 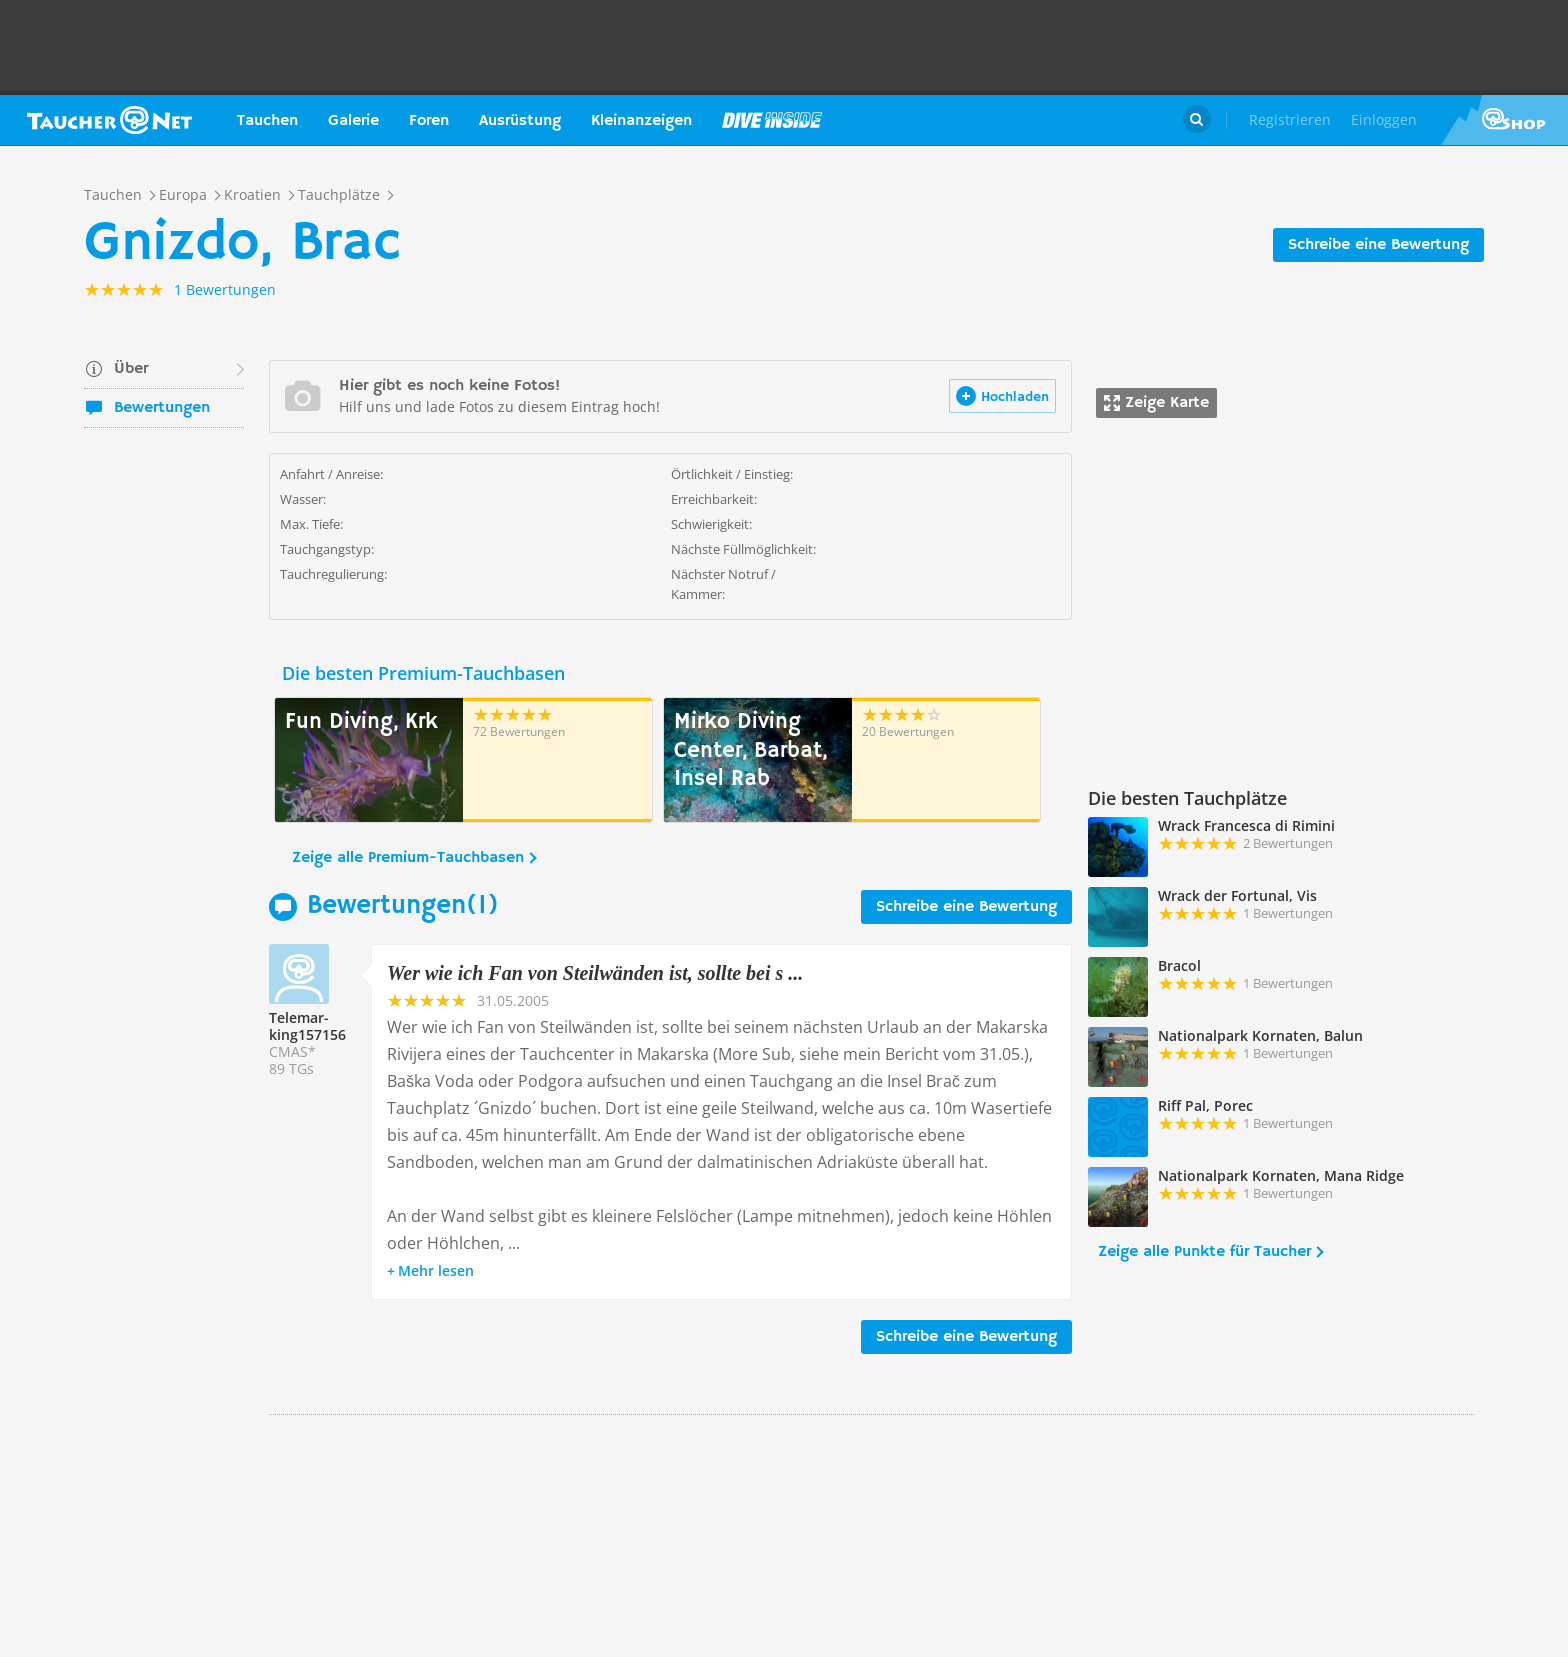 What do you see at coordinates (520, 121) in the screenshot?
I see `Ausrüstung` at bounding box center [520, 121].